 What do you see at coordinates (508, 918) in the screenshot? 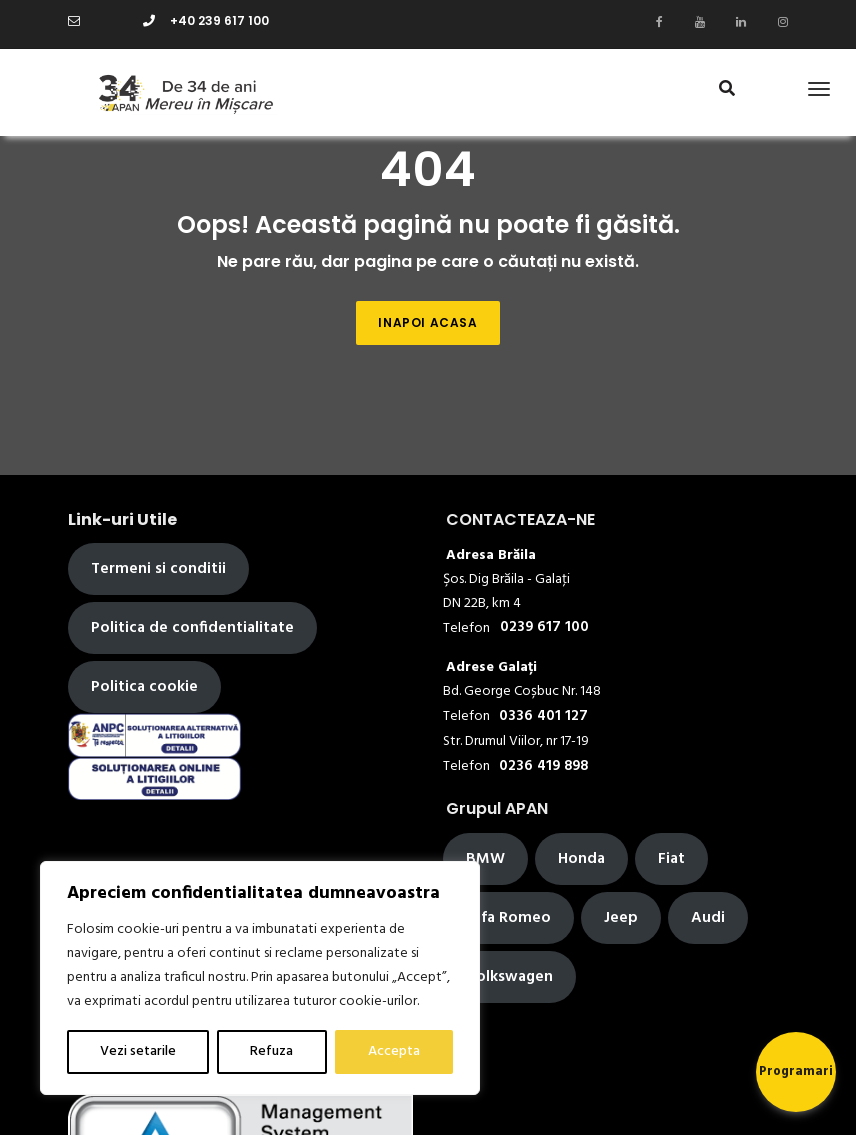
I see `Alfa Romeo` at bounding box center [508, 918].